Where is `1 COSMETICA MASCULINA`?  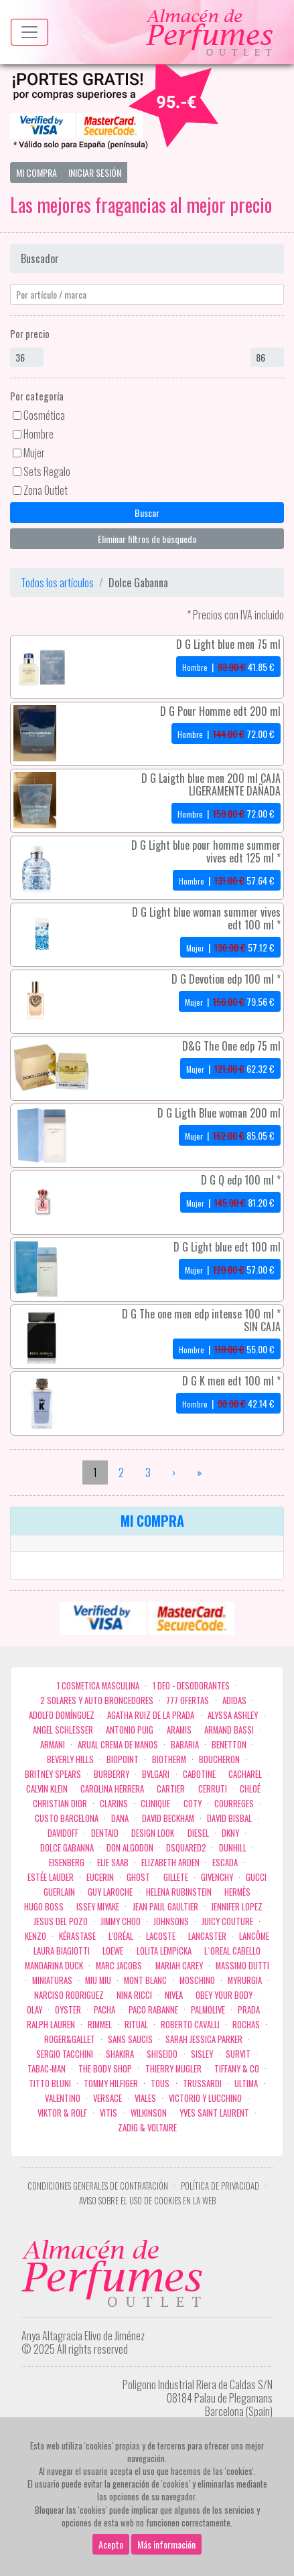
1 COSMETICA MASCULINA is located at coordinates (98, 1685).